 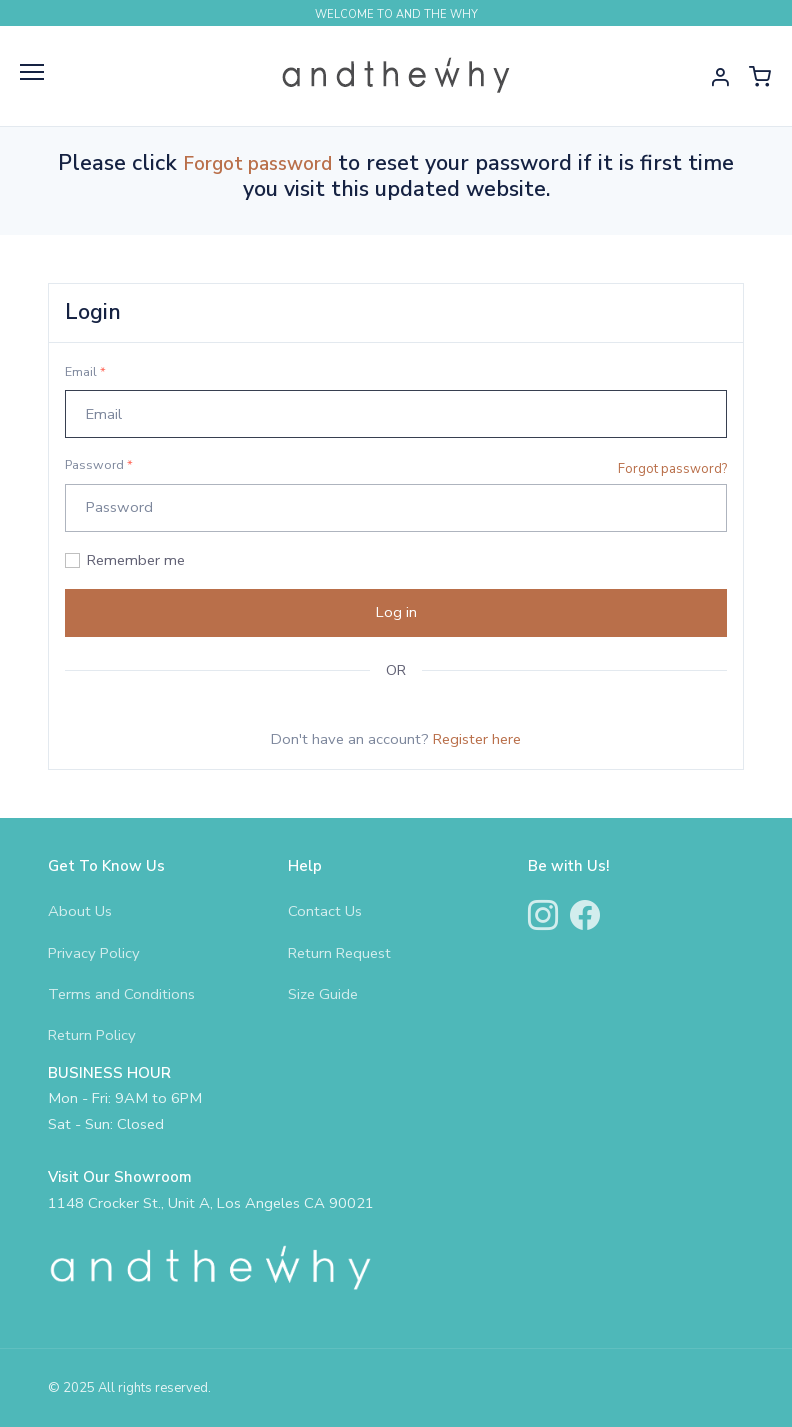 What do you see at coordinates (477, 739) in the screenshot?
I see `Register here` at bounding box center [477, 739].